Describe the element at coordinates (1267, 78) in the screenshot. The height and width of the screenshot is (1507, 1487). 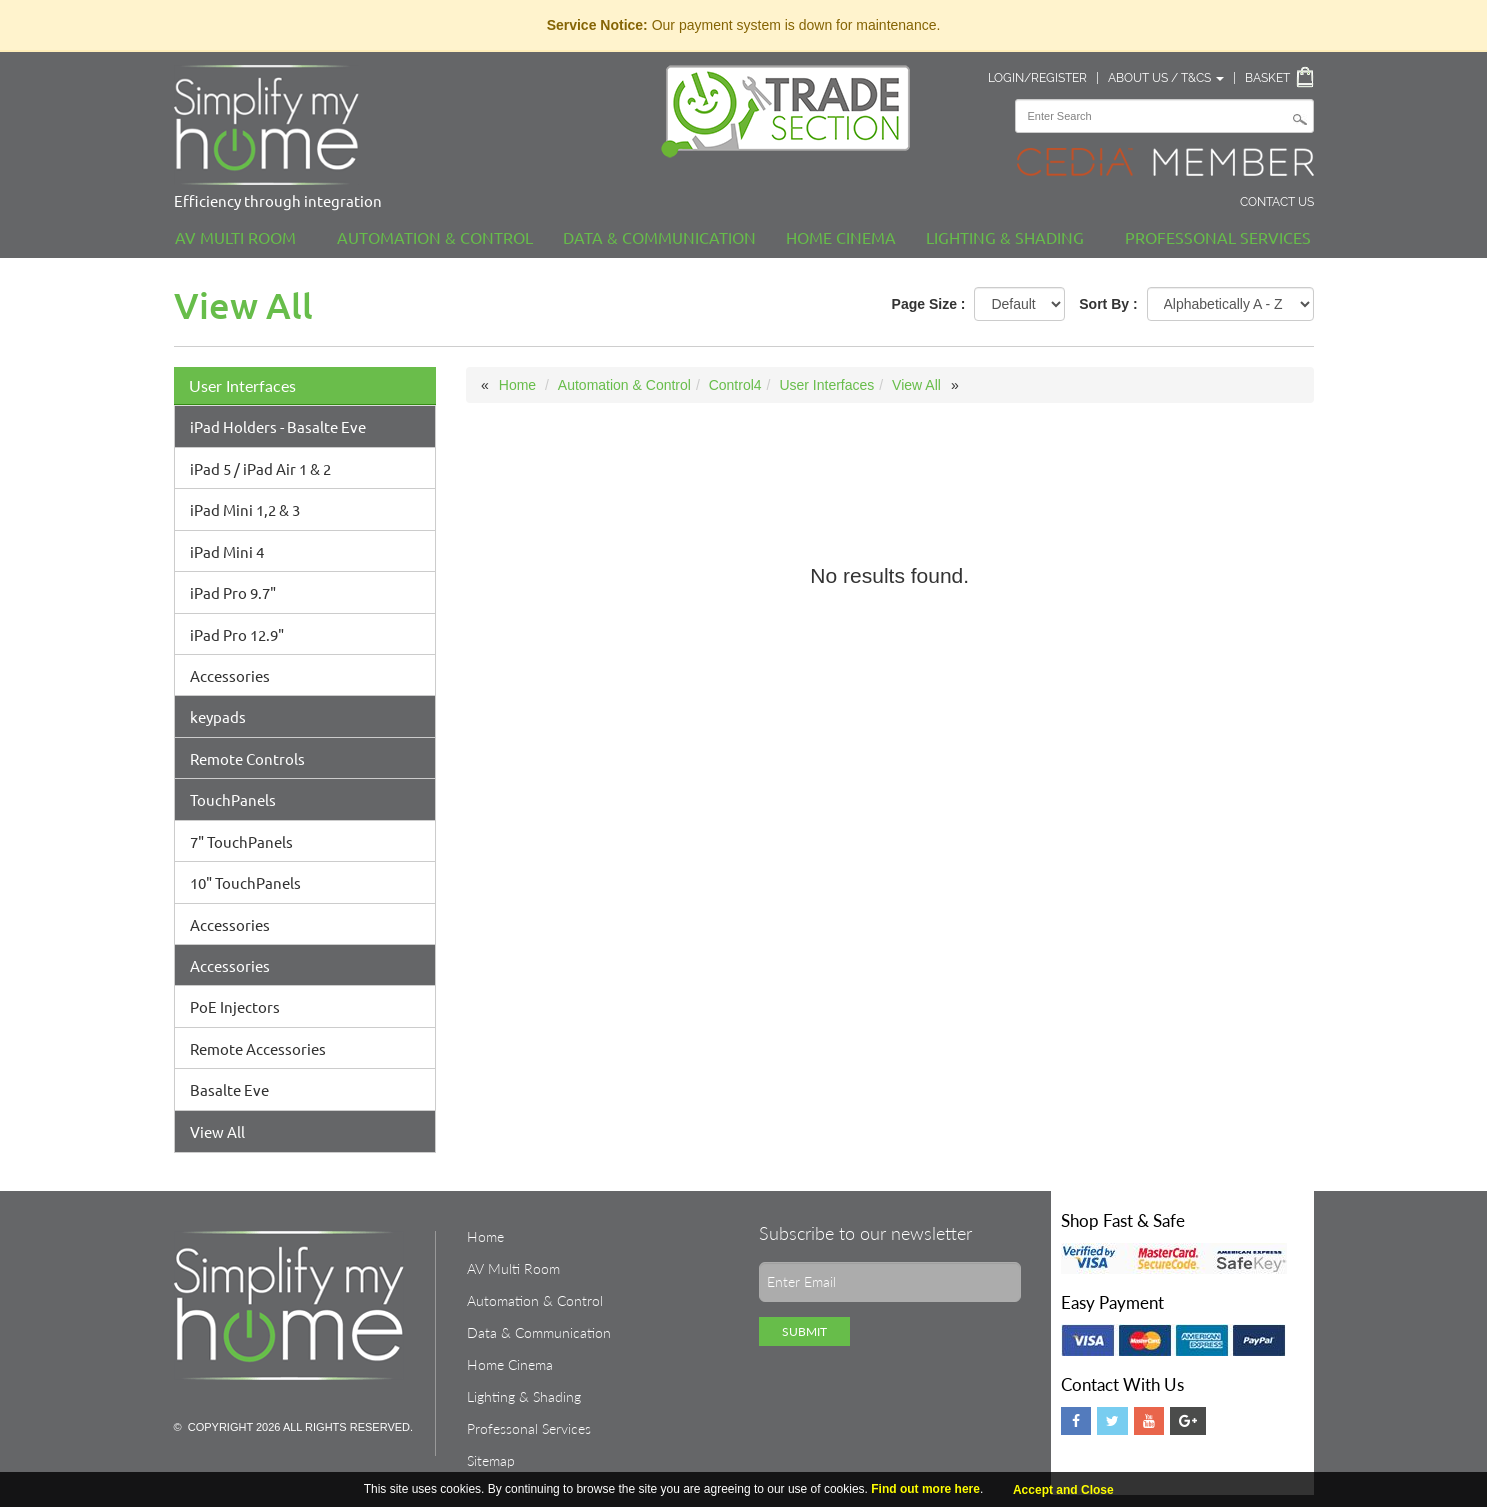
I see `Basket` at that location.